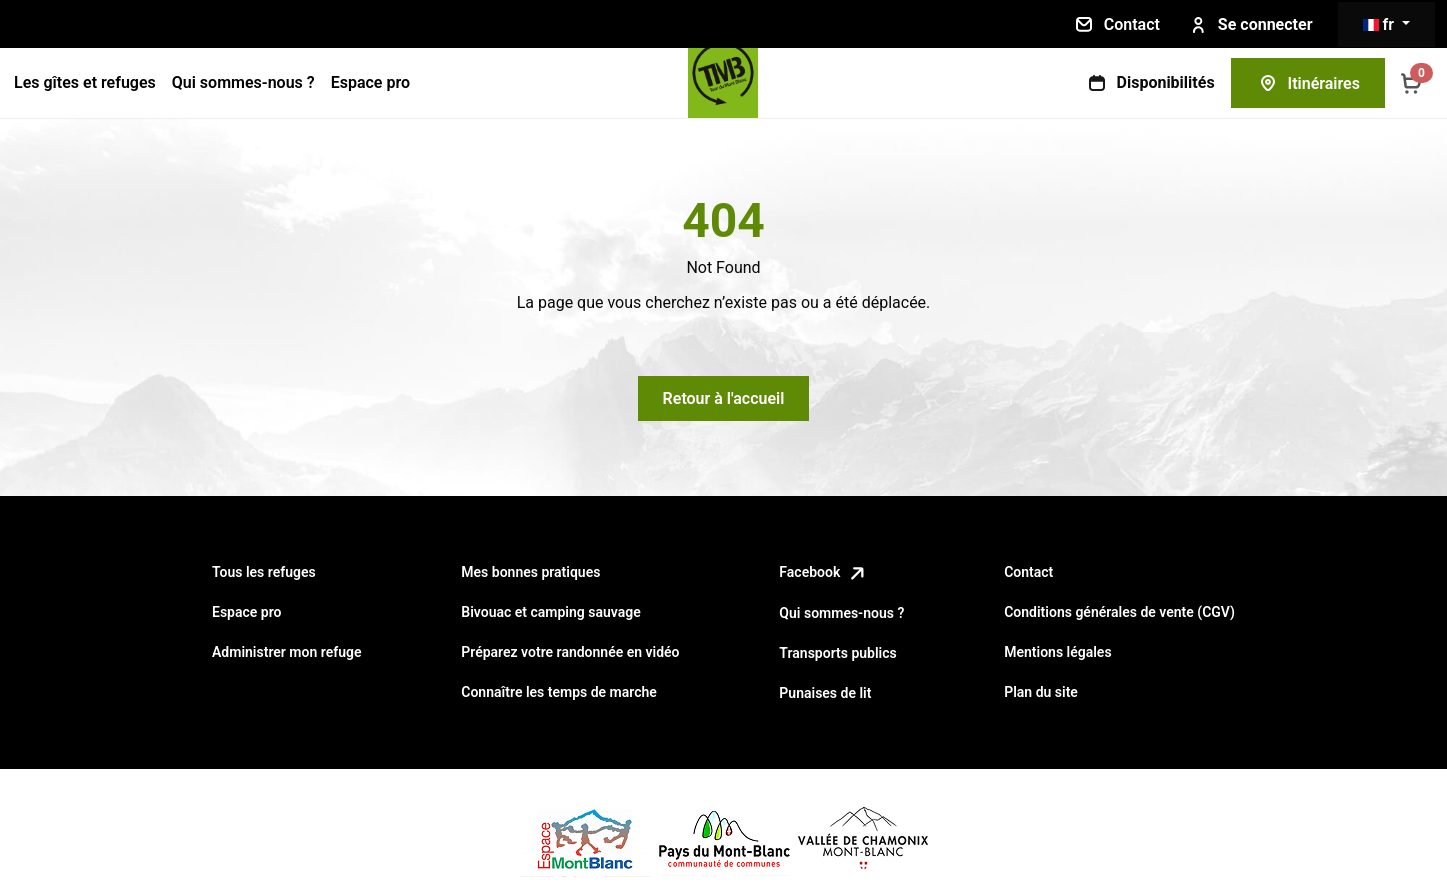 Image resolution: width=1447 pixels, height=895 pixels. I want to click on Se connecter, so click(1249, 25).